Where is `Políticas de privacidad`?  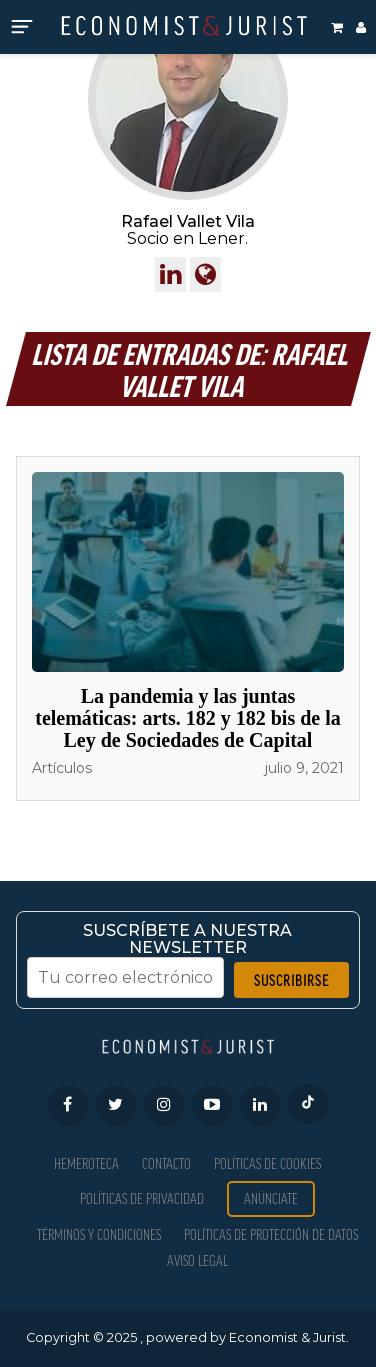
Políticas de privacidad is located at coordinates (142, 1198).